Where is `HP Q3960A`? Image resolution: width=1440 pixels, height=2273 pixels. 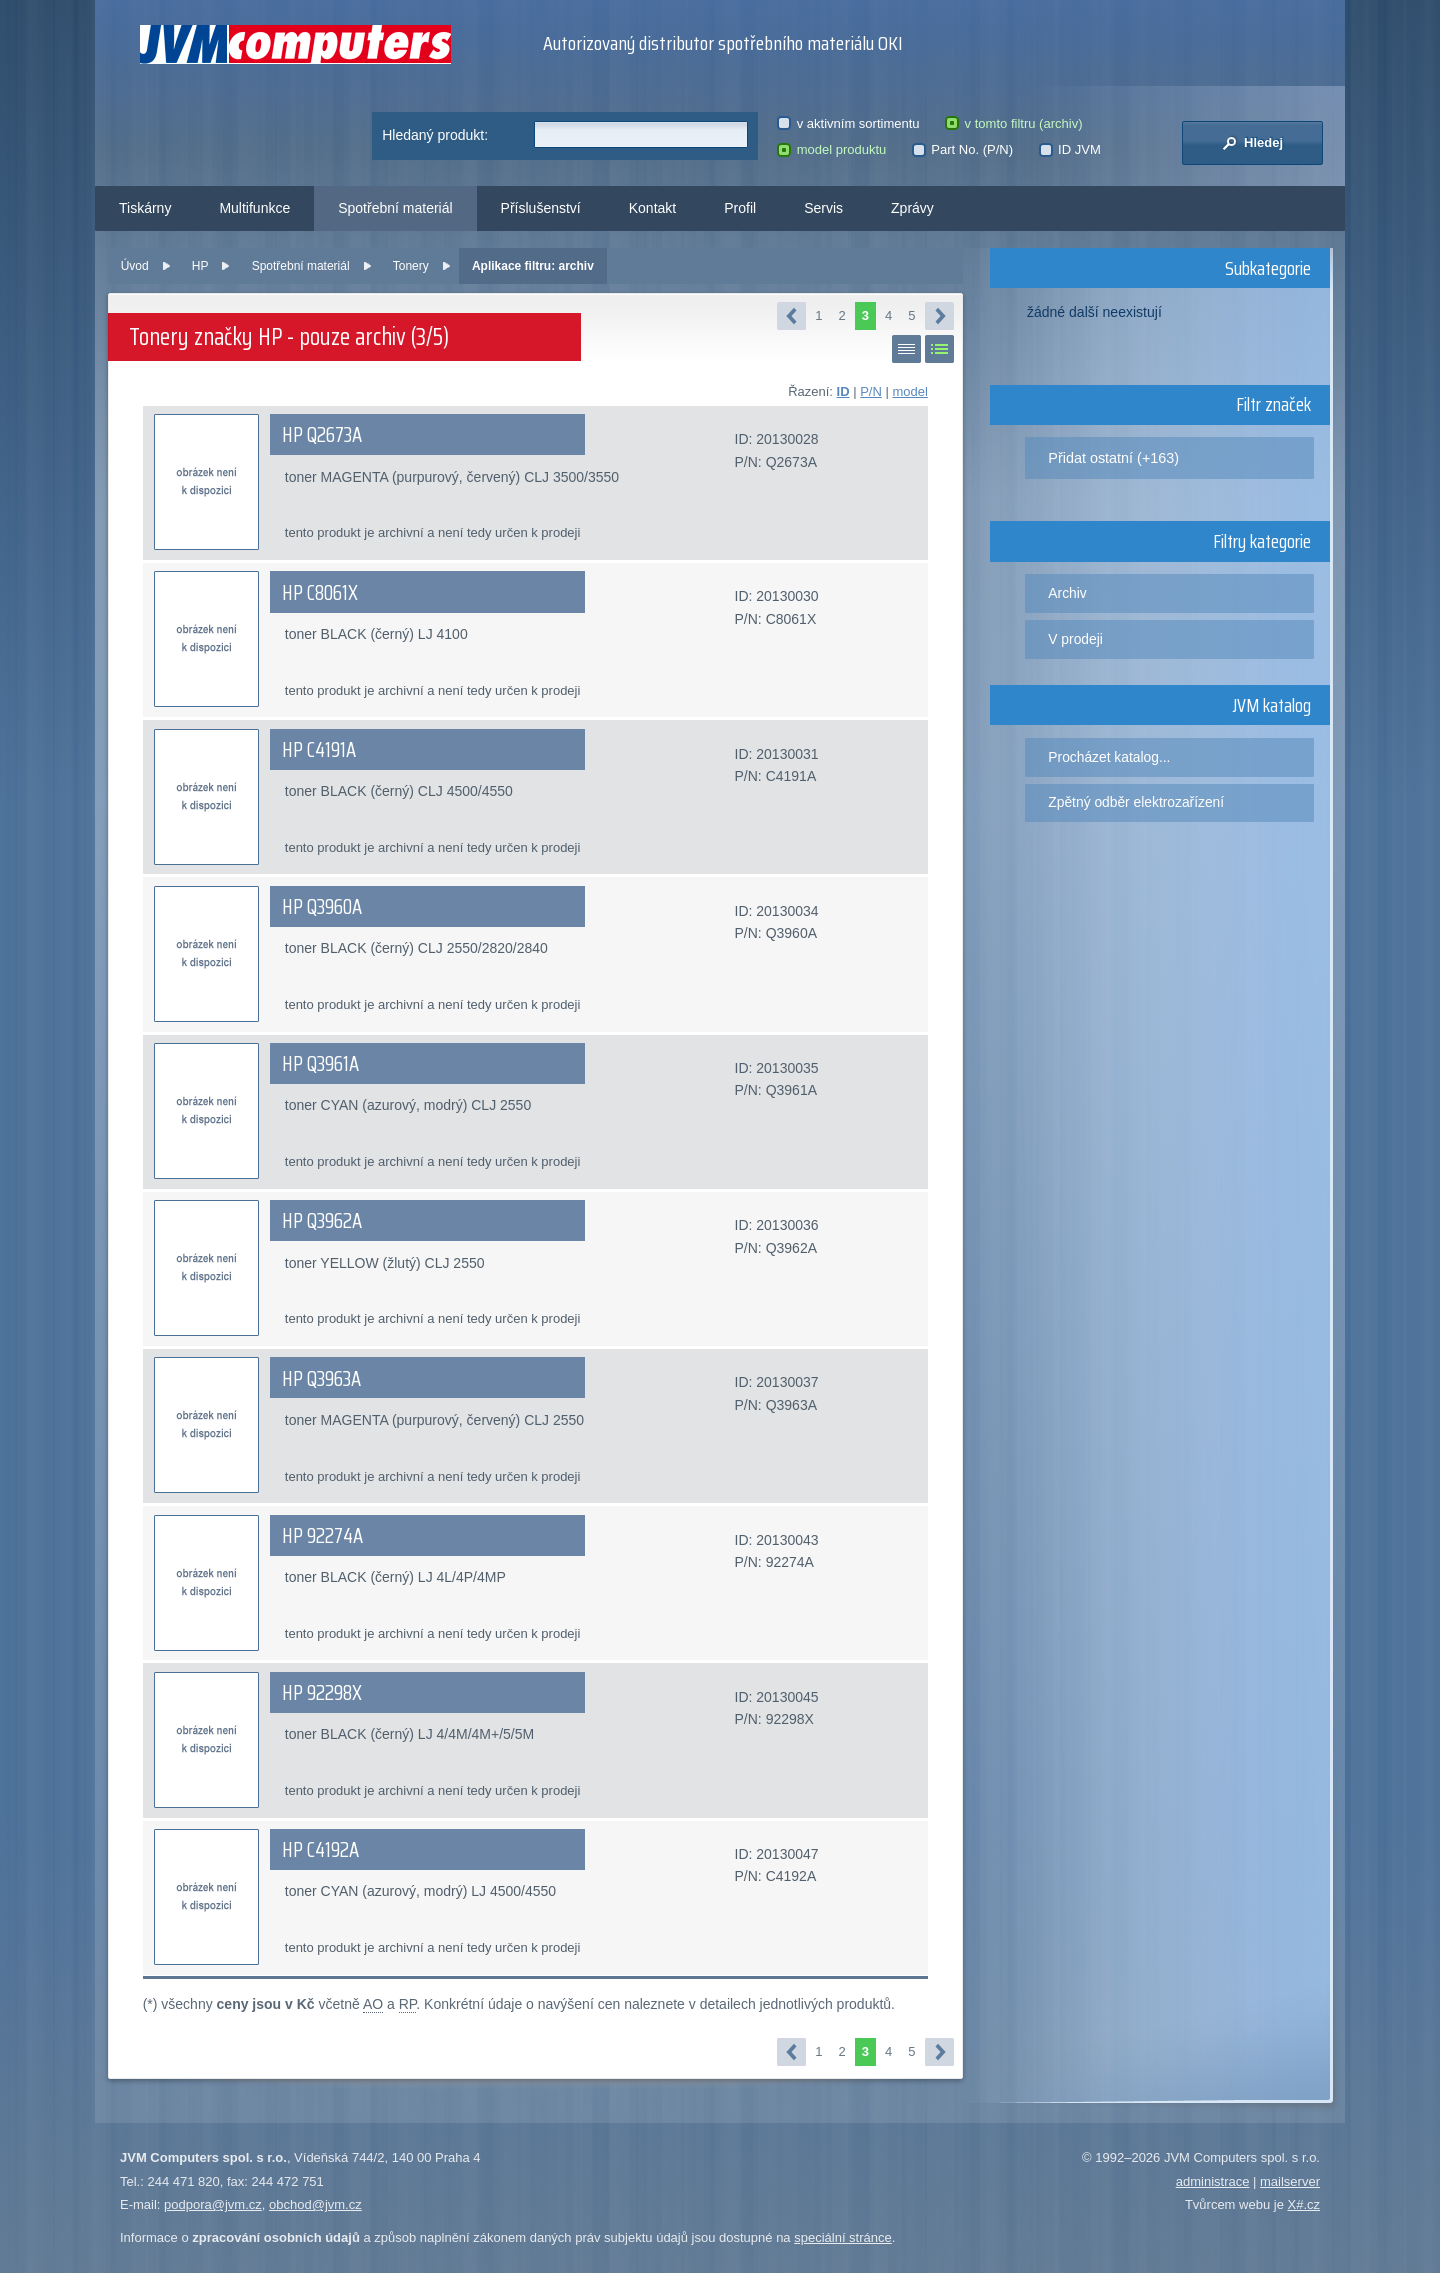 HP Q3960A is located at coordinates (322, 907).